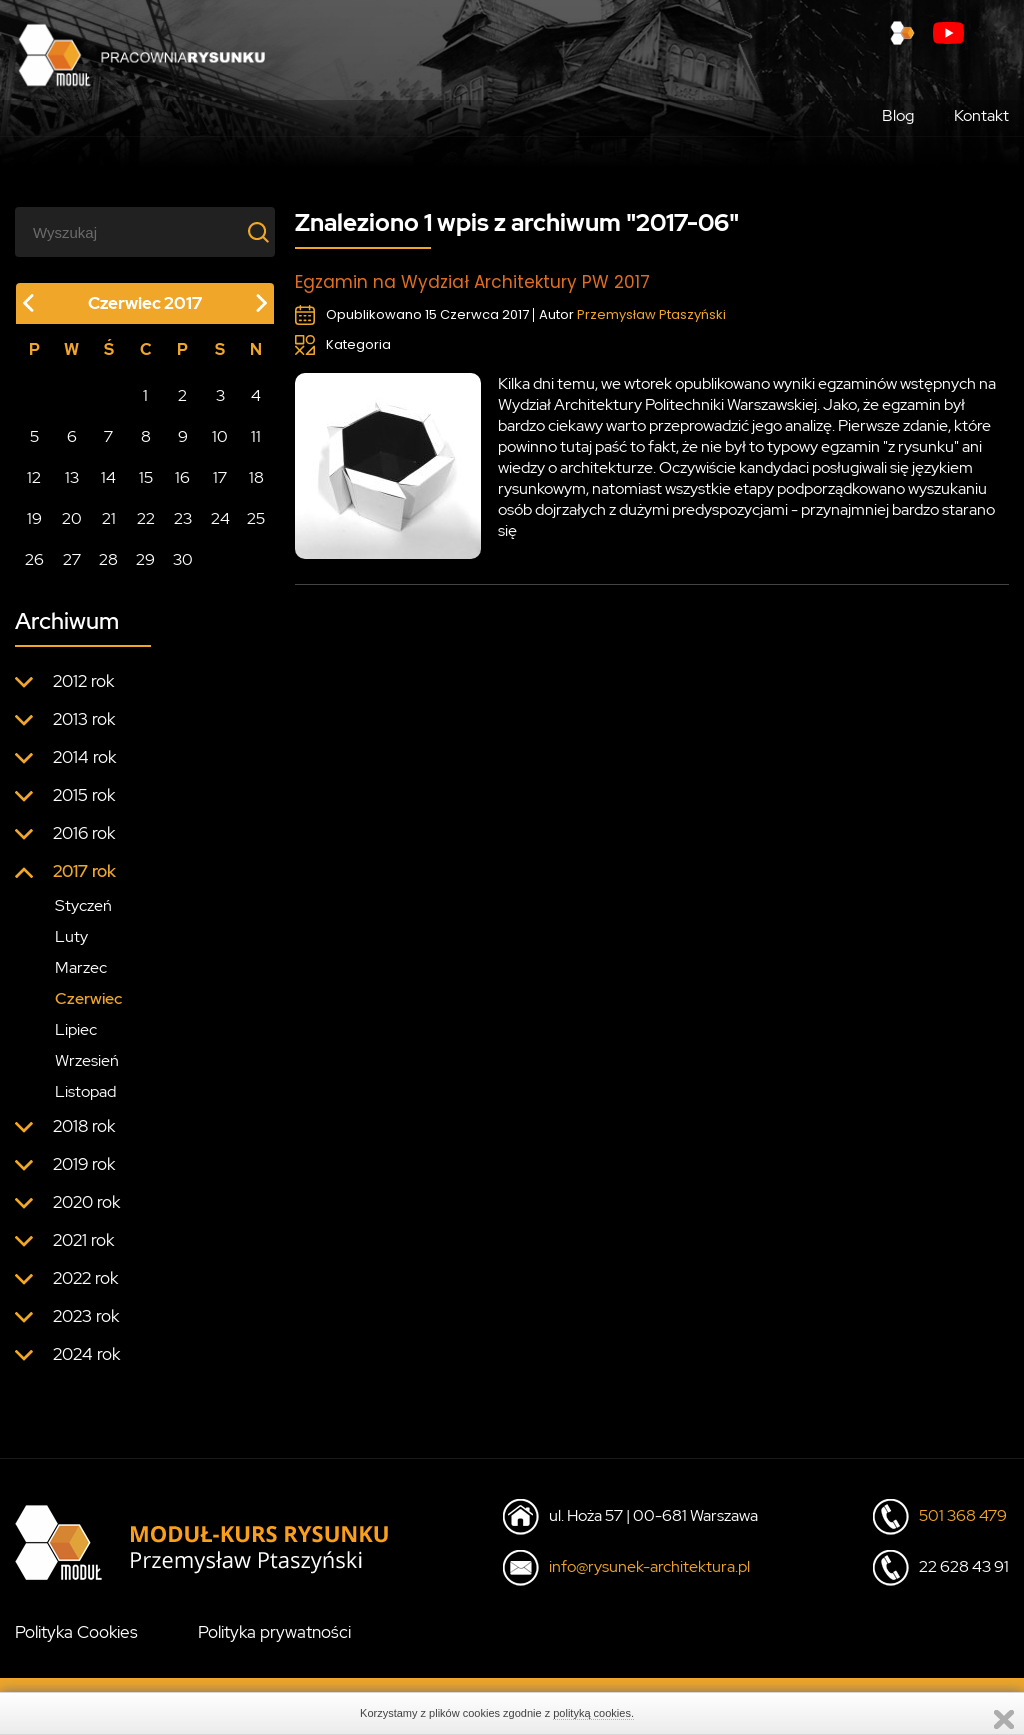 The height and width of the screenshot is (1735, 1024). What do you see at coordinates (146, 477) in the screenshot?
I see `15` at bounding box center [146, 477].